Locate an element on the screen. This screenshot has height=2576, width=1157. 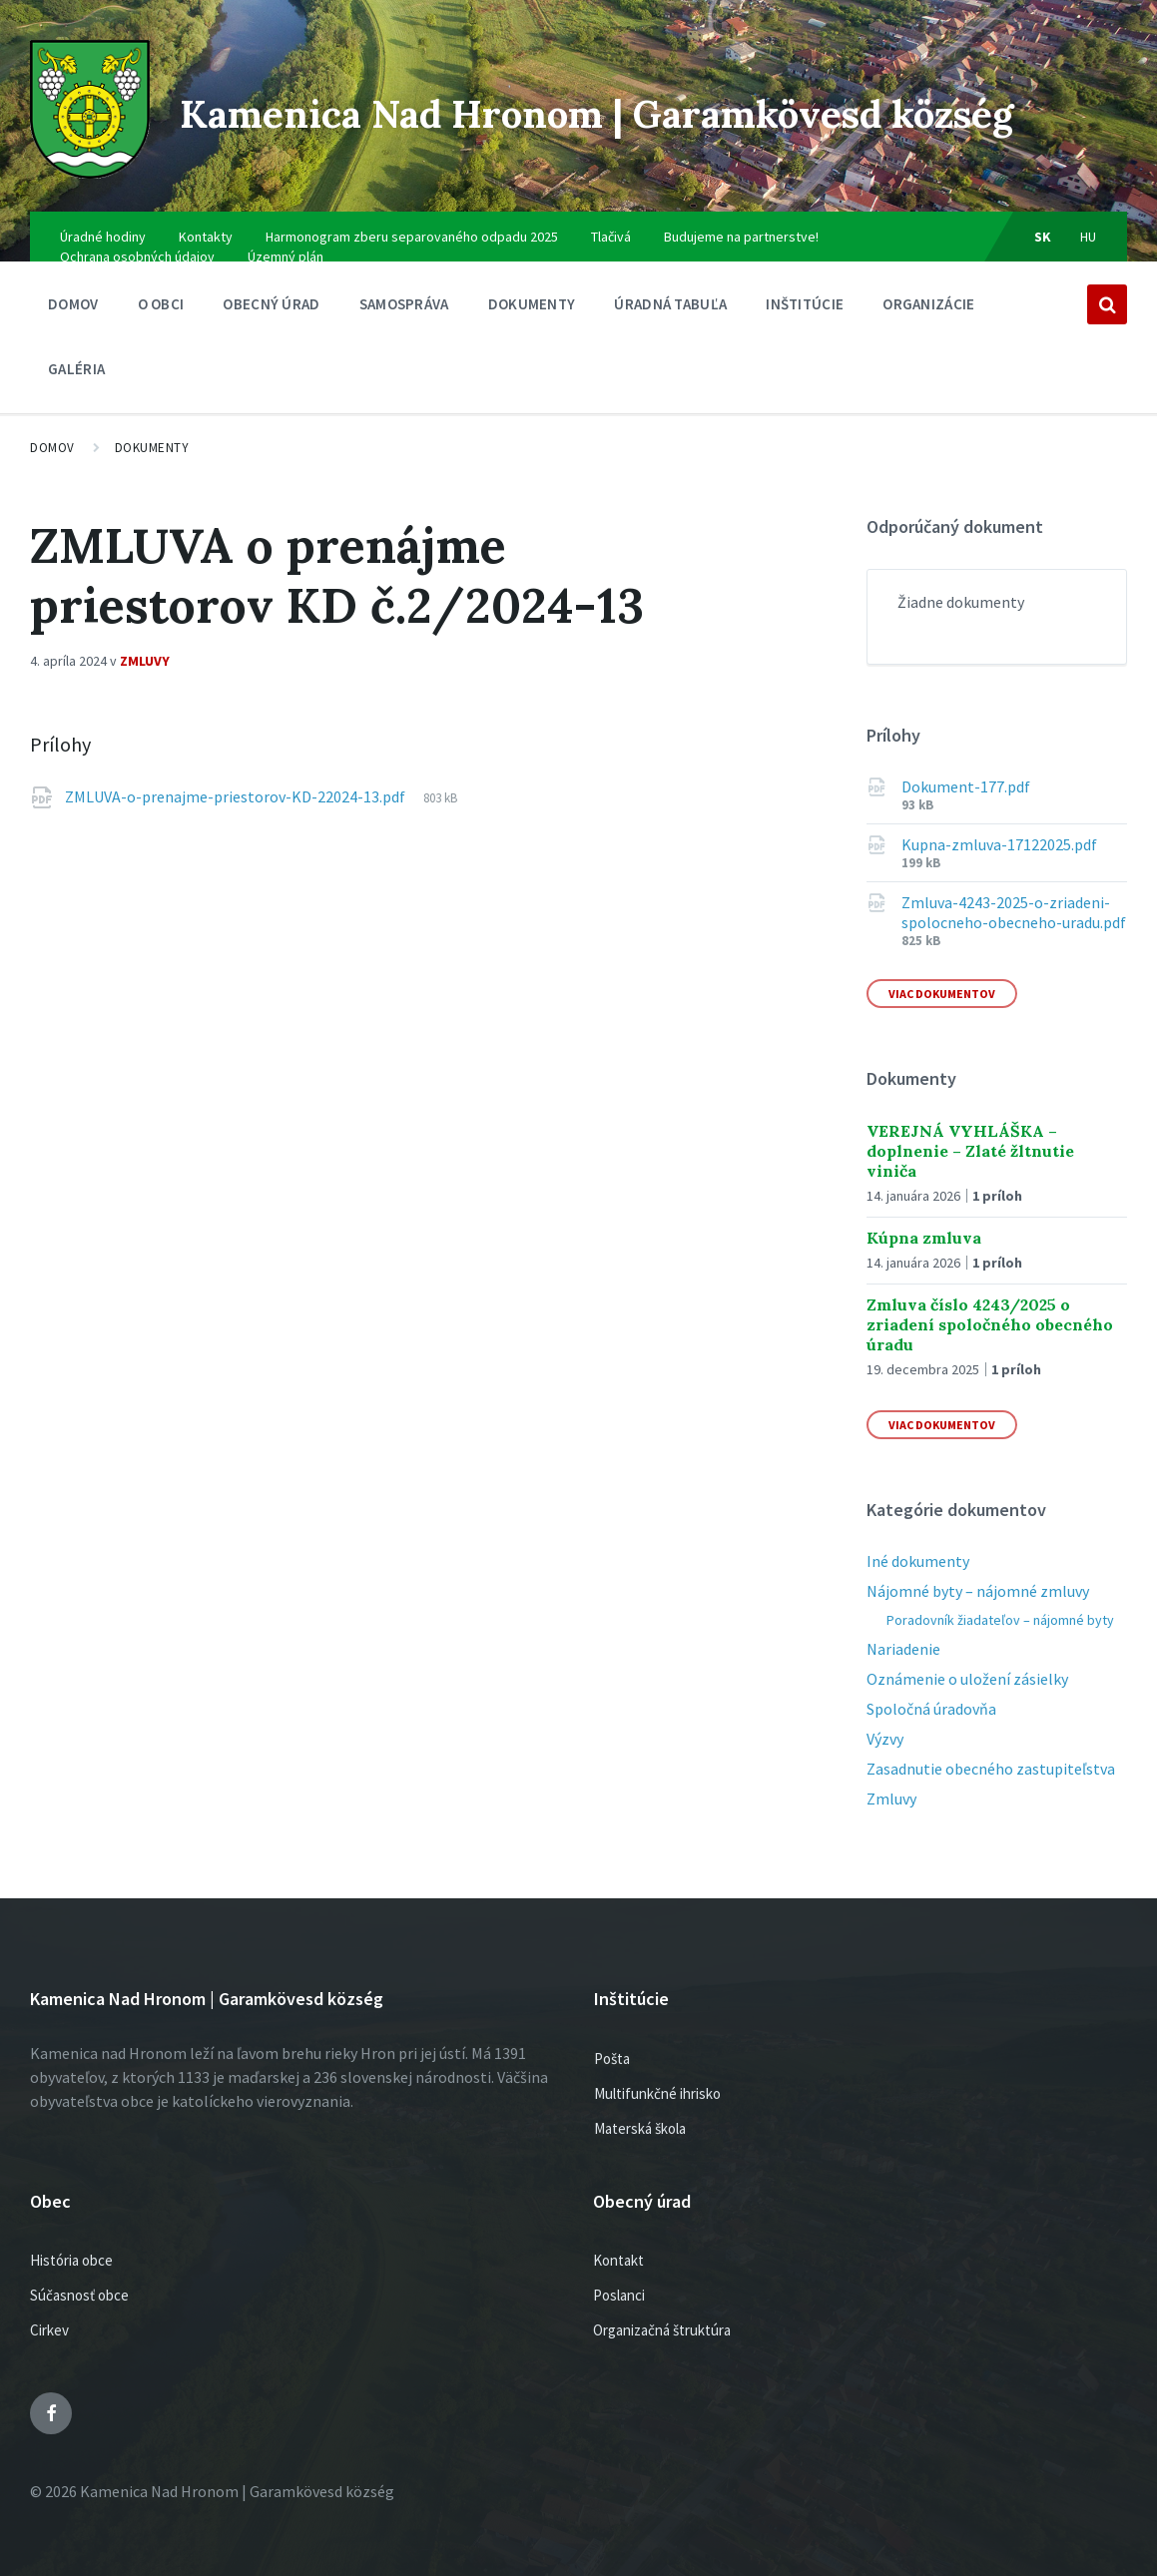
Spoločná úradovňa is located at coordinates (931, 1692).